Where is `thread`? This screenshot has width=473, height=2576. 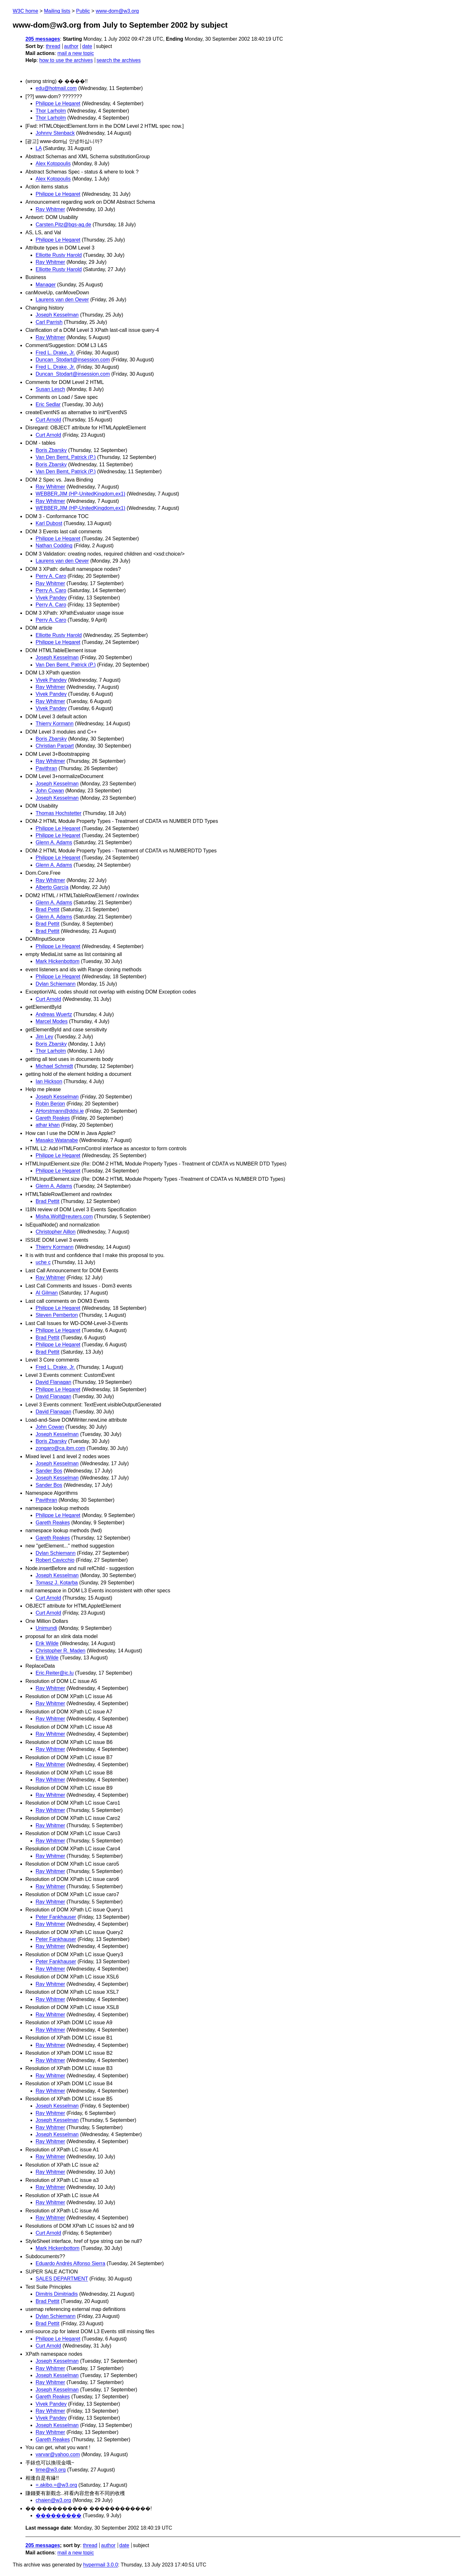 thread is located at coordinates (53, 46).